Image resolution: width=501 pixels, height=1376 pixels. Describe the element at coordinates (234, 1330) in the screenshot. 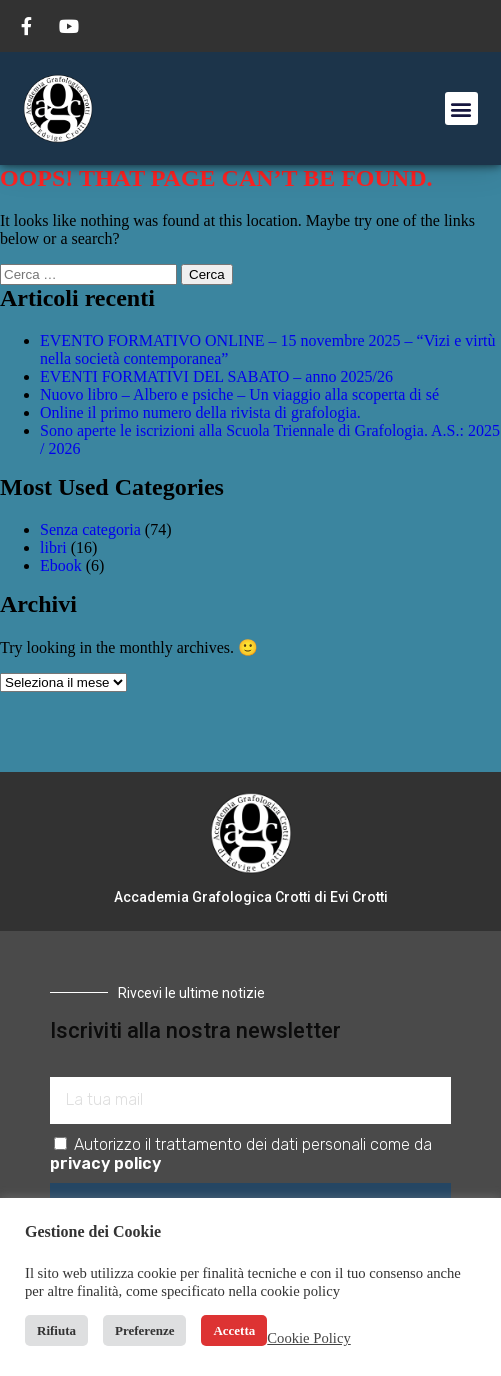

I see `Accetta [button]` at that location.